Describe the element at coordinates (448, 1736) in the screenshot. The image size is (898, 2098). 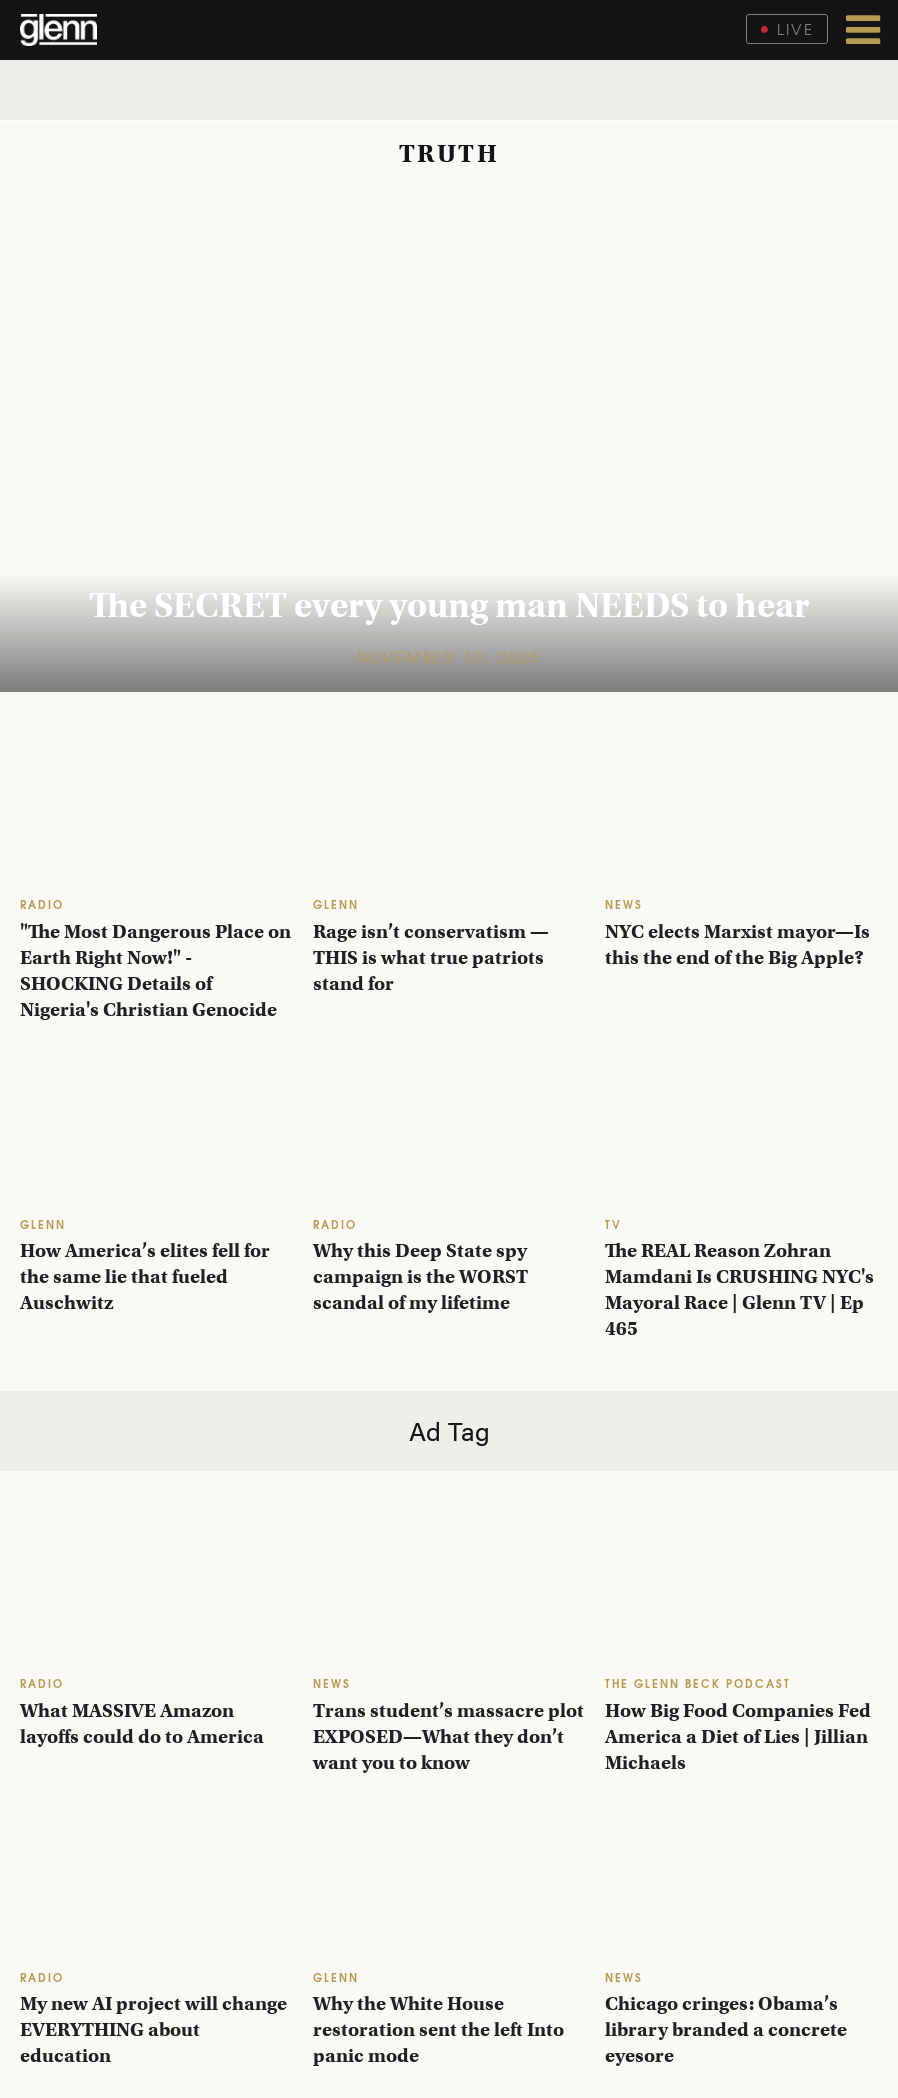
I see `Trans student’s massacre plot EXPOSED—What they don’t want you to know` at that location.